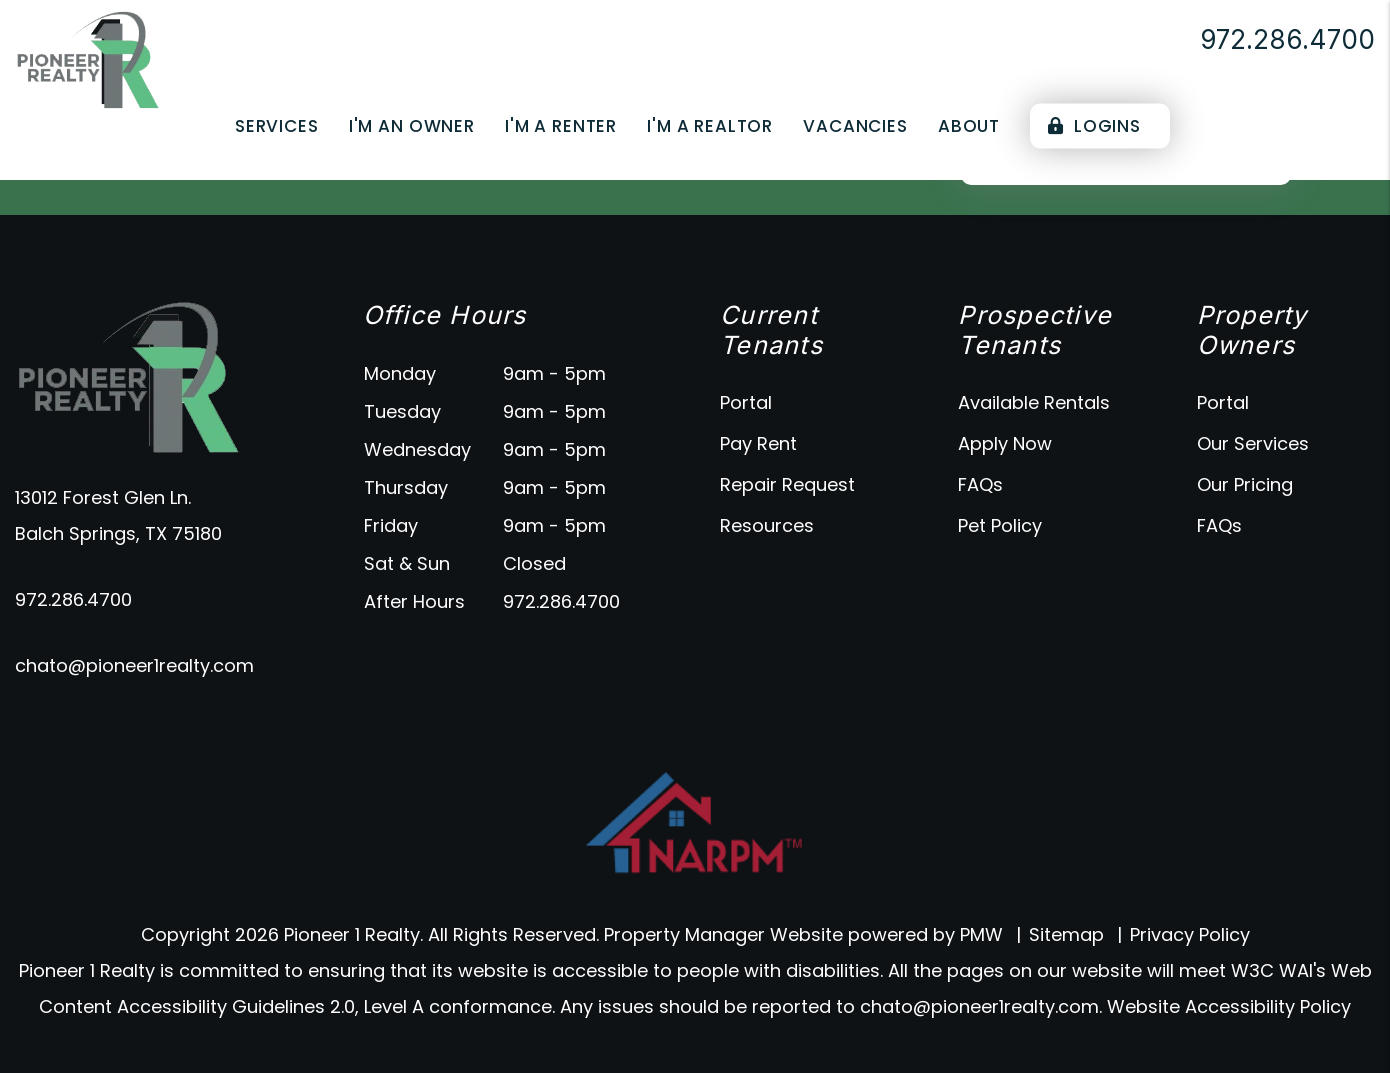  I want to click on Sitemap, so click(1066, 934).